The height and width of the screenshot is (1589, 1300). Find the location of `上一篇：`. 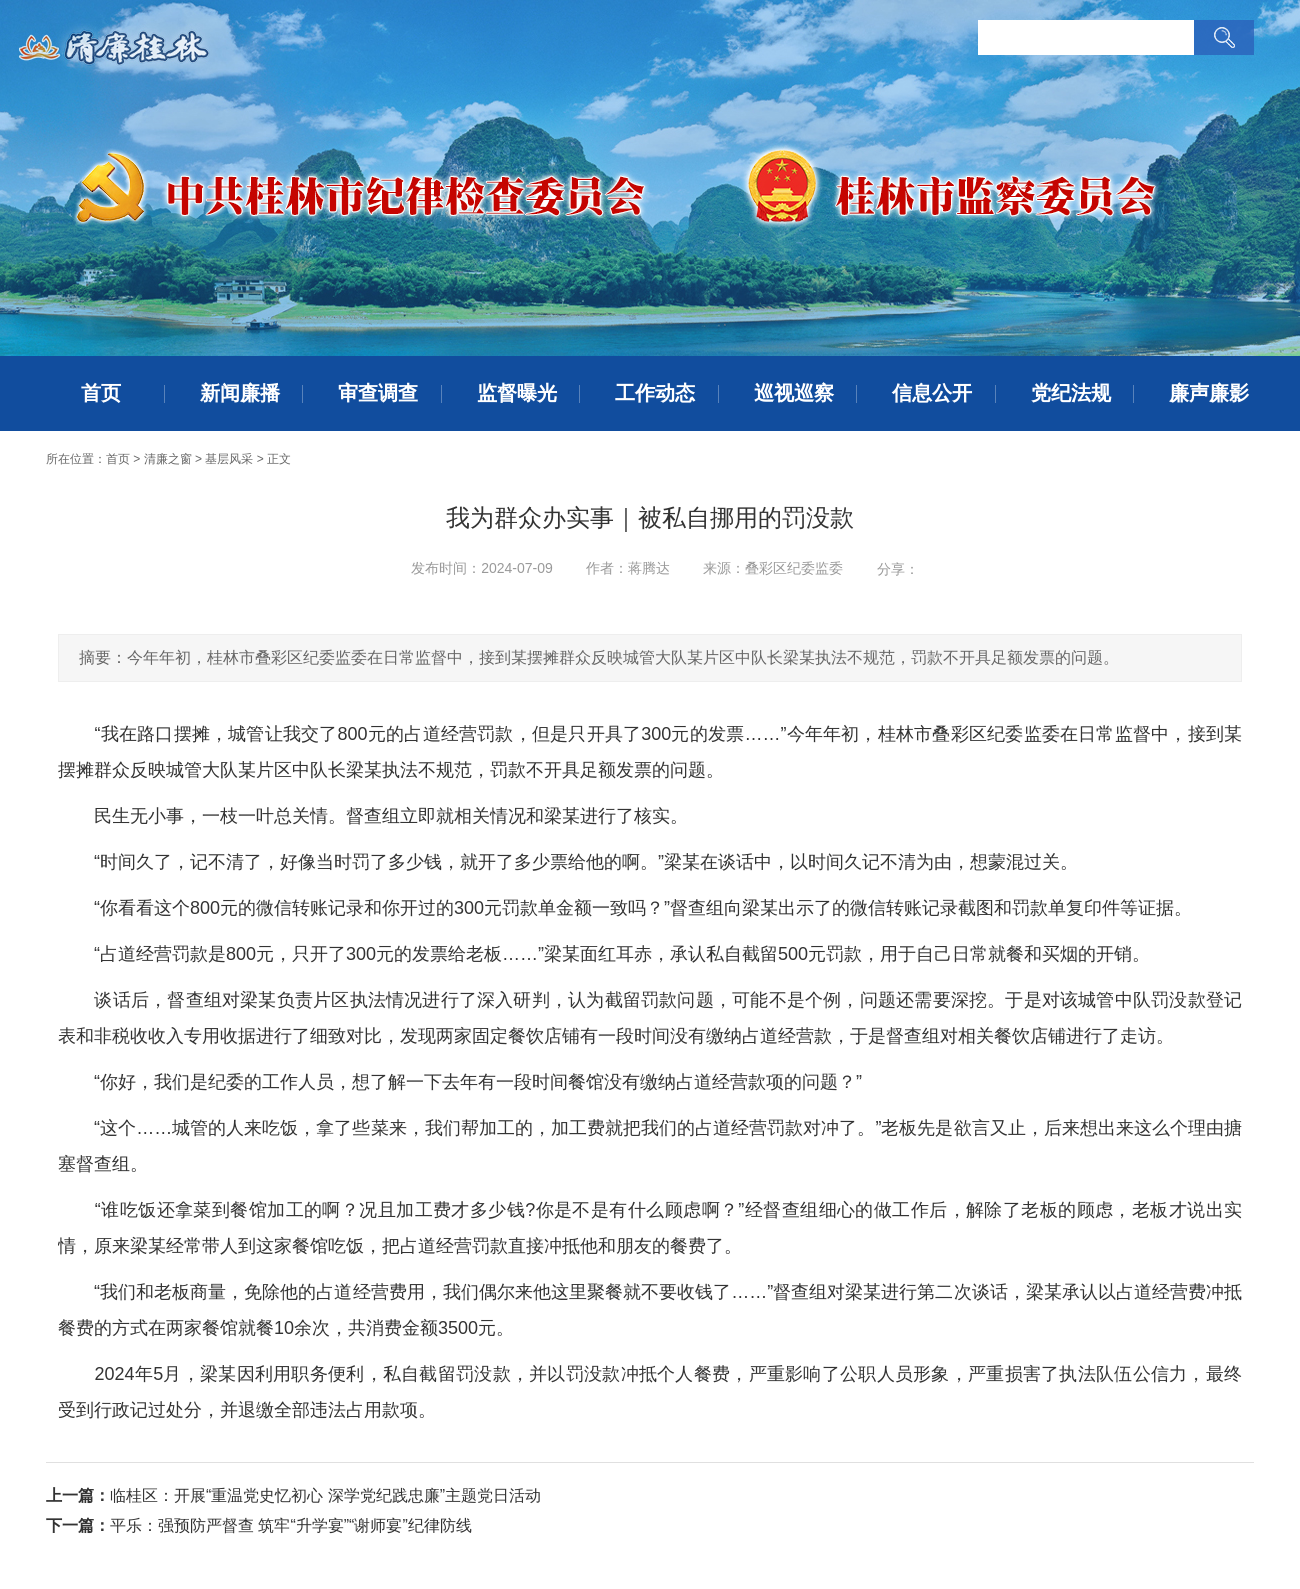

上一篇： is located at coordinates (78, 1495).